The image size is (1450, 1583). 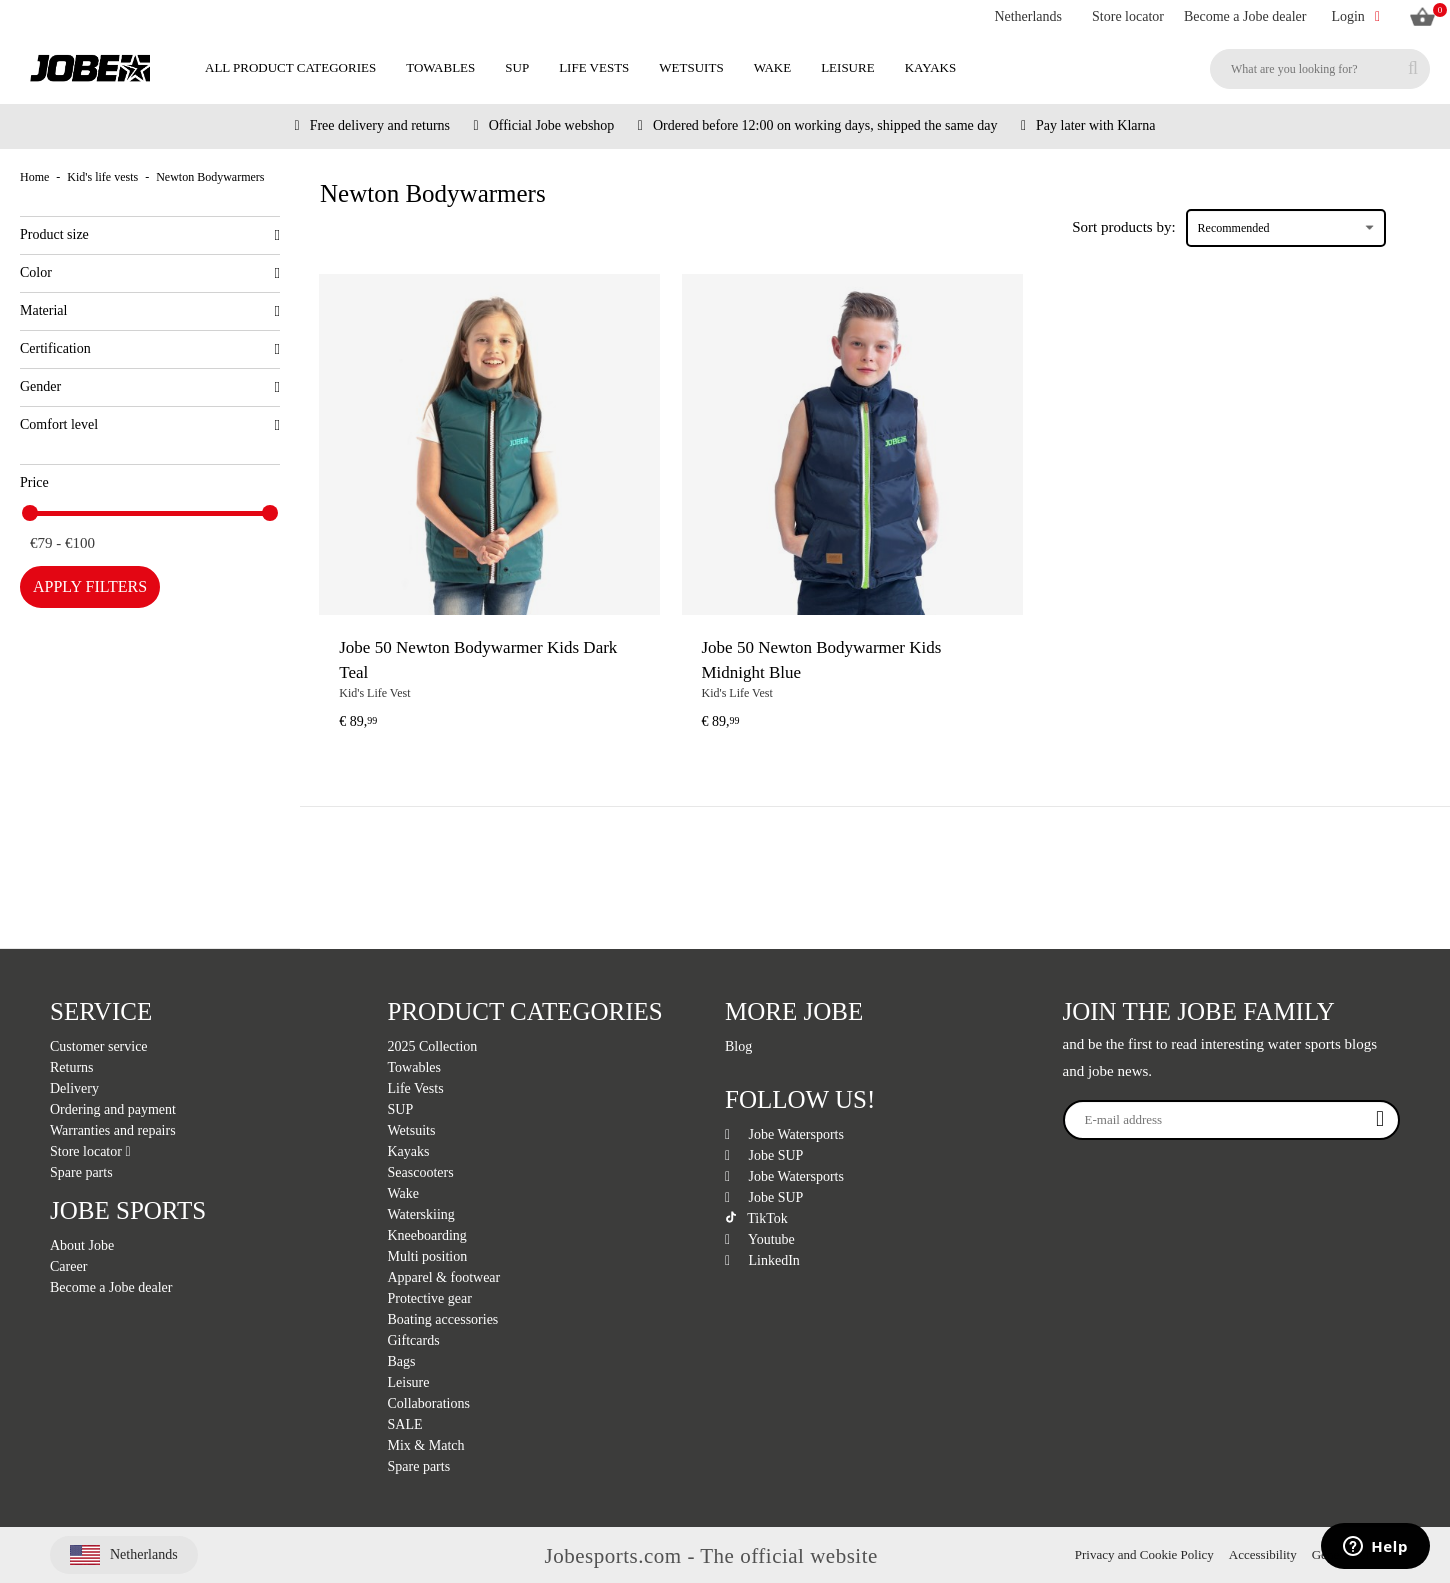 What do you see at coordinates (756, 1218) in the screenshot?
I see `TikTok` at bounding box center [756, 1218].